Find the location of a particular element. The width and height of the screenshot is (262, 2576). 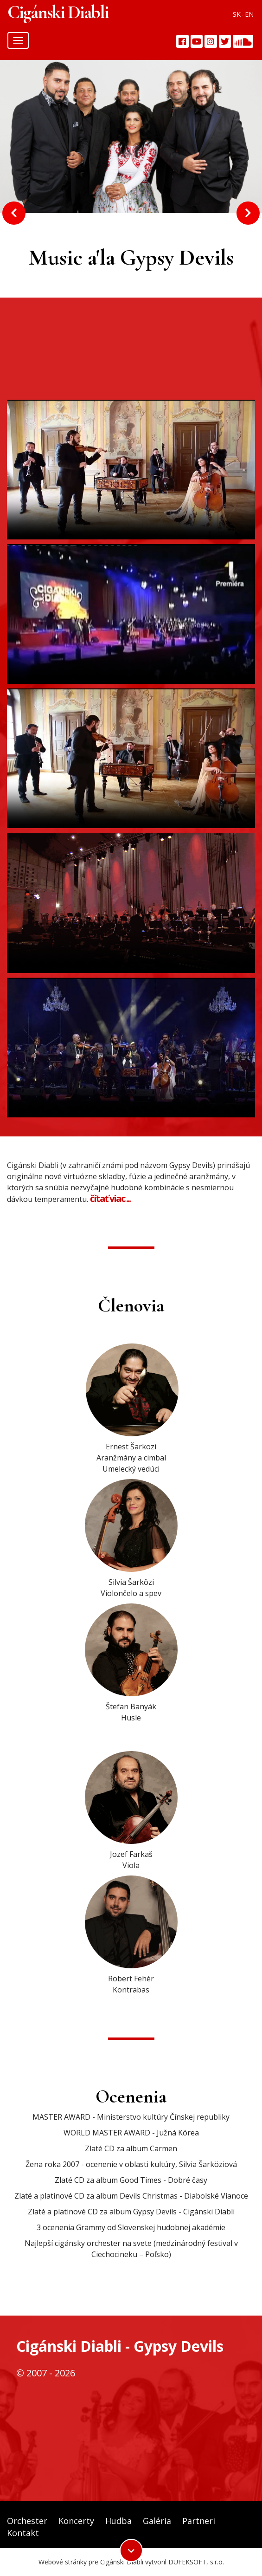

Koncerty is located at coordinates (76, 2520).